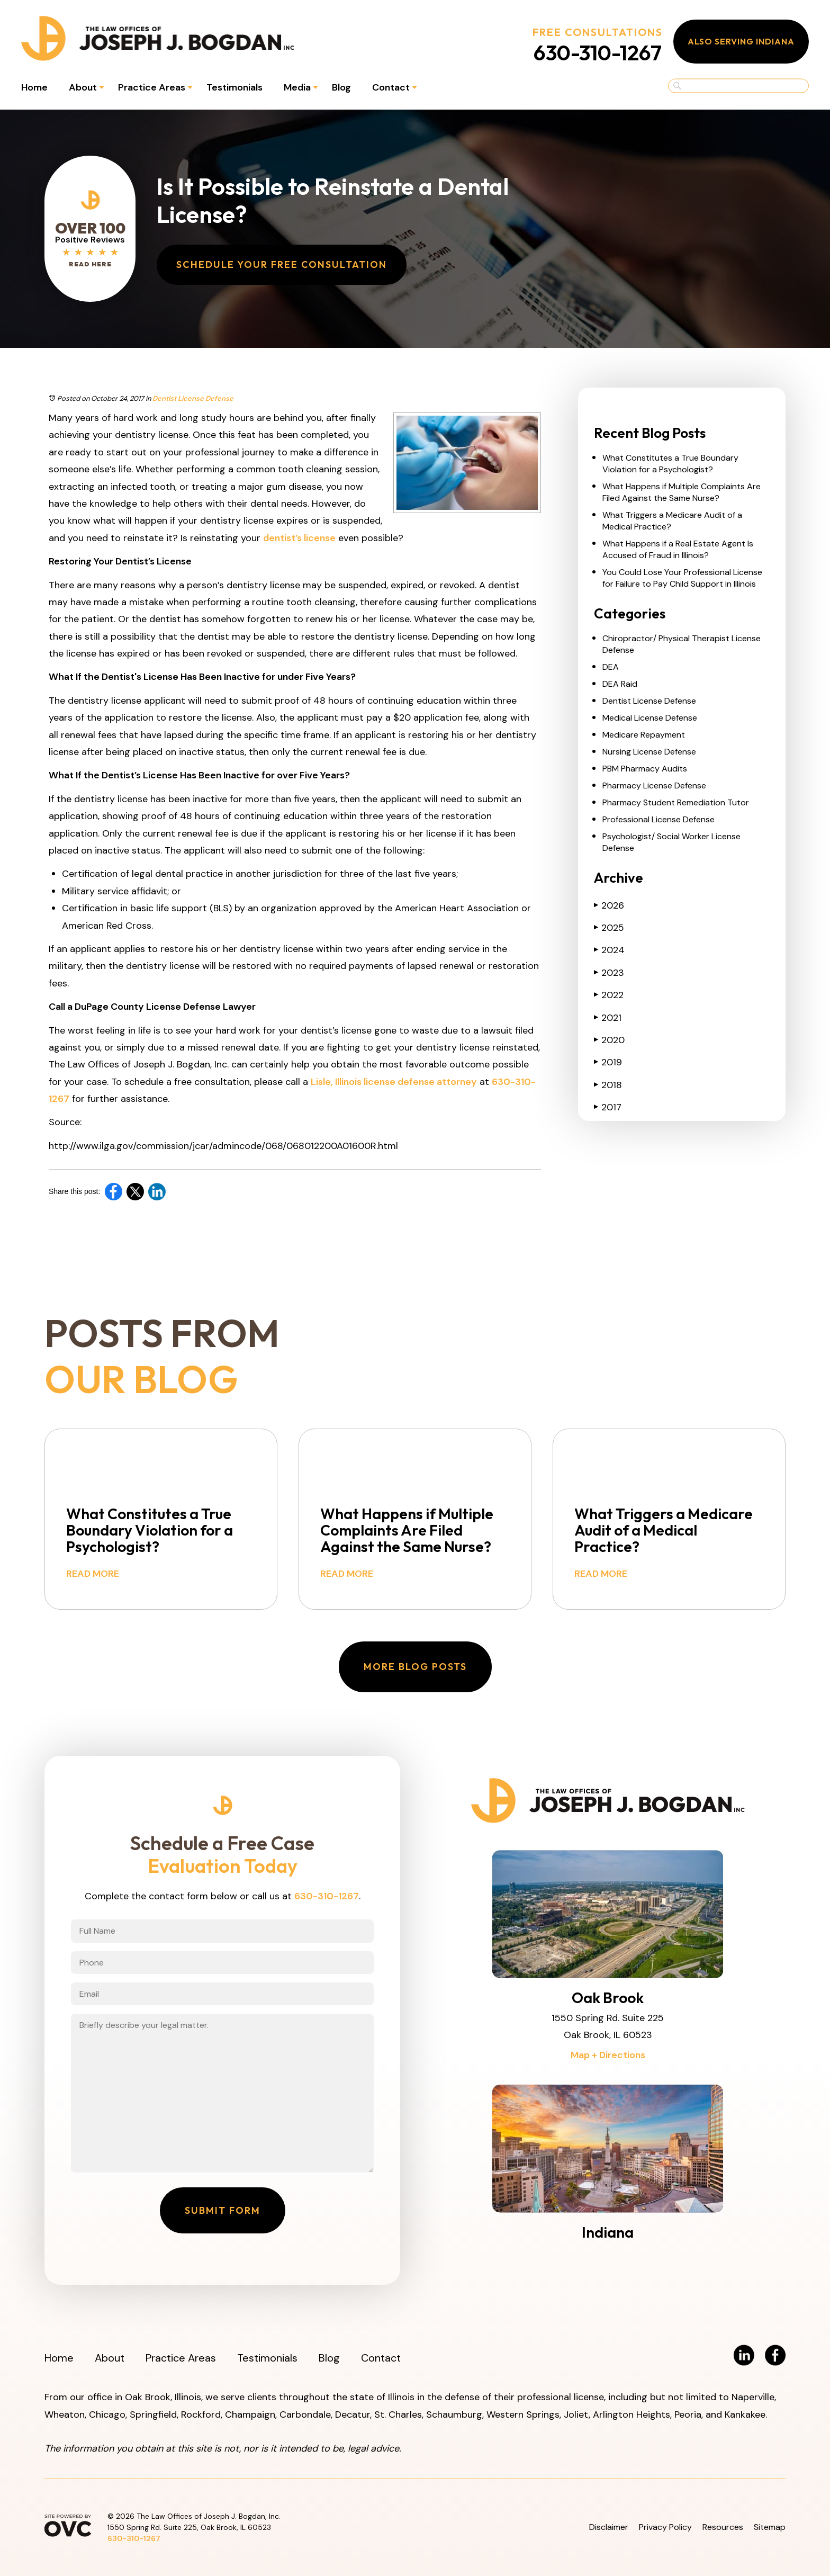 The height and width of the screenshot is (2576, 830). What do you see at coordinates (609, 927) in the screenshot?
I see `2025` at bounding box center [609, 927].